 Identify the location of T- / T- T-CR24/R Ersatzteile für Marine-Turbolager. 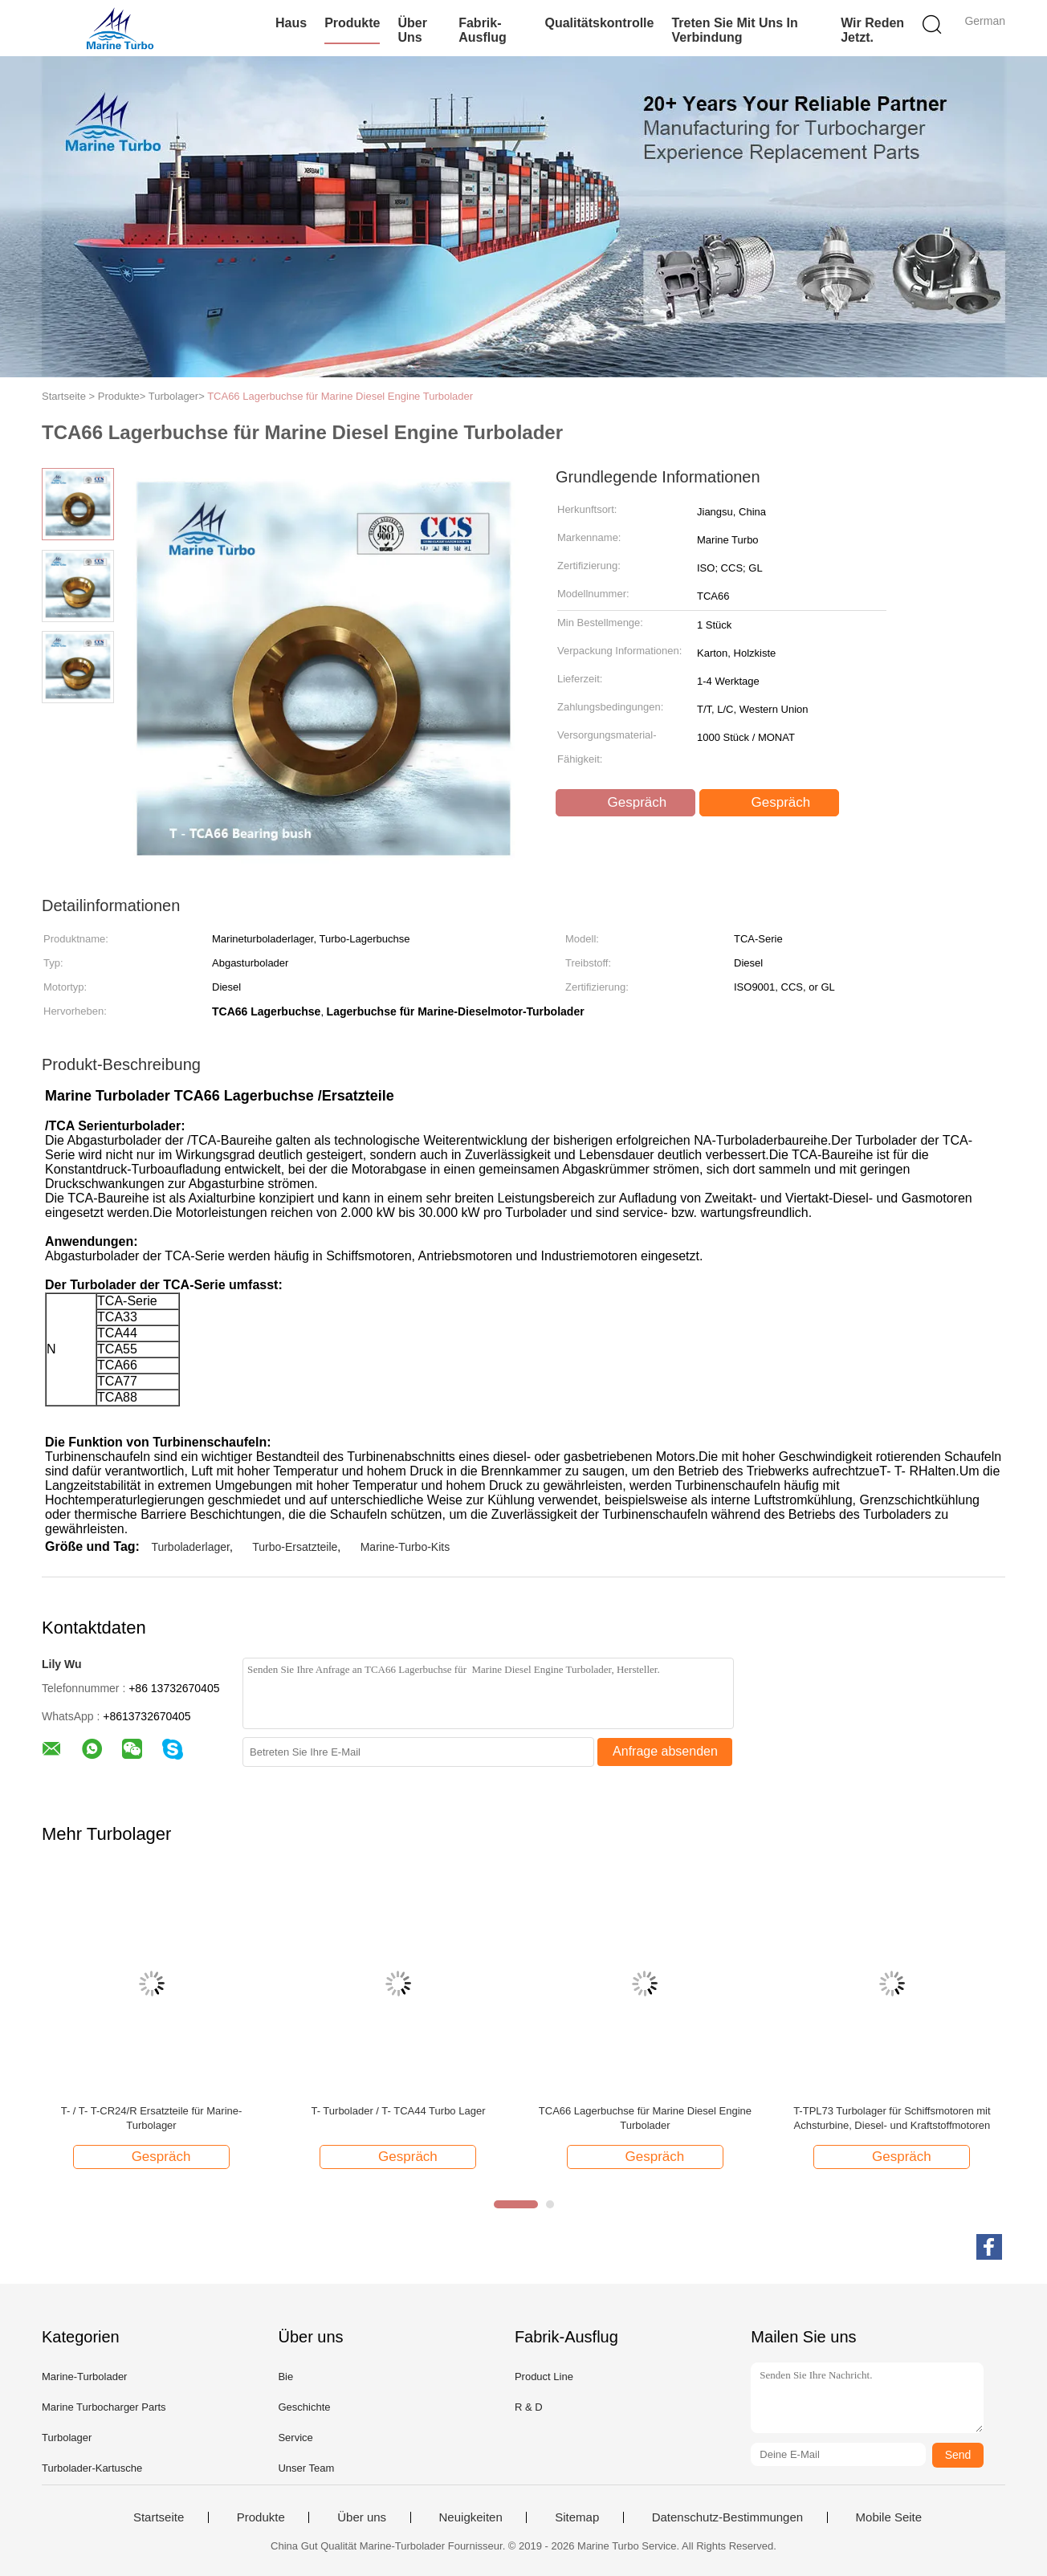
(151, 2118).